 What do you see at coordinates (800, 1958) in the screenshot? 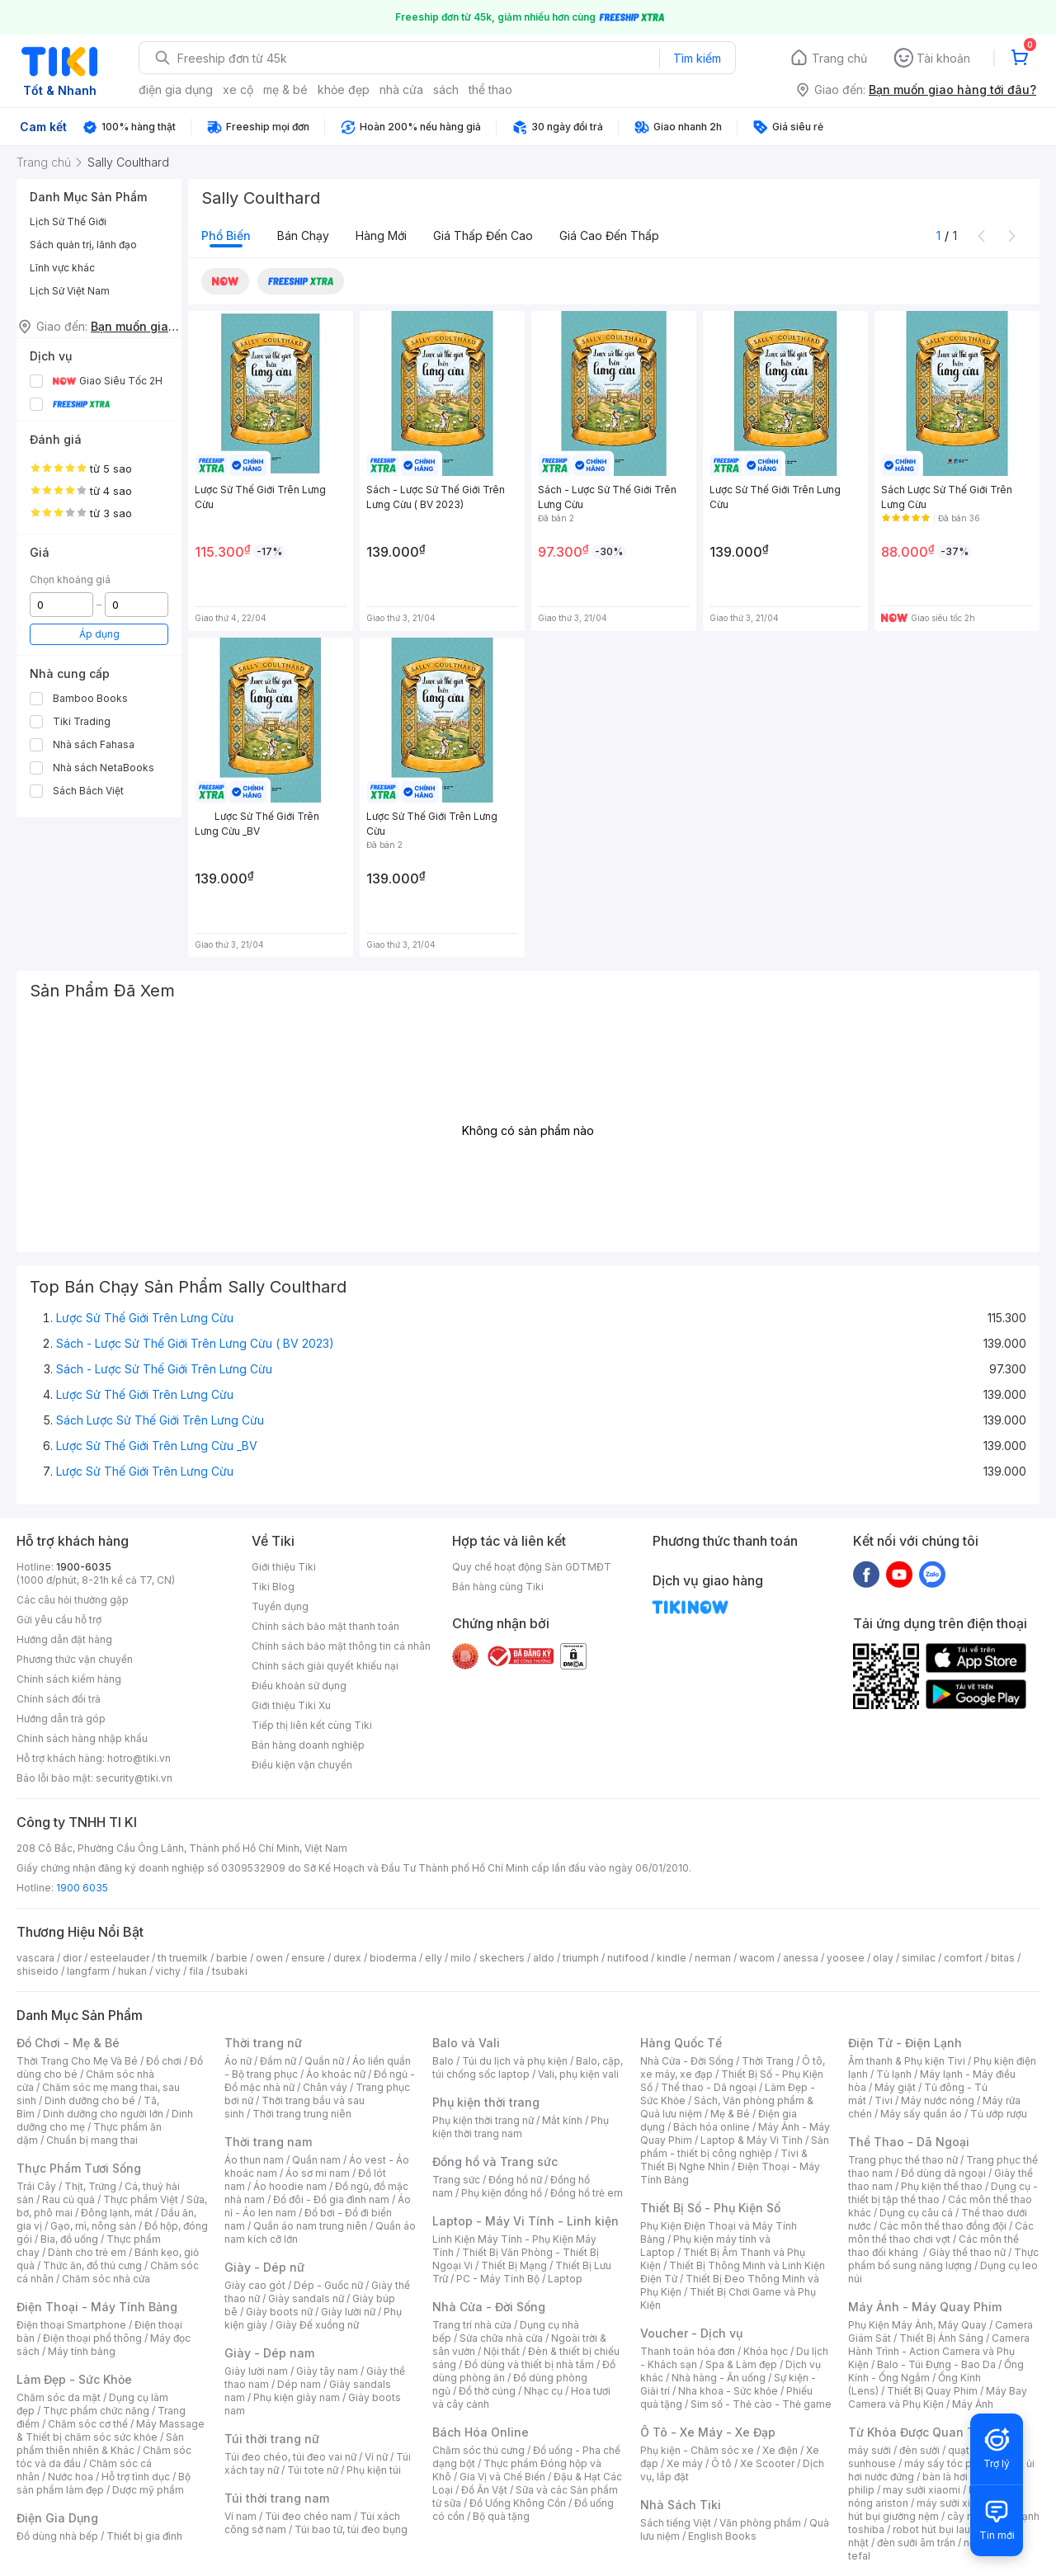
I see `anessa` at bounding box center [800, 1958].